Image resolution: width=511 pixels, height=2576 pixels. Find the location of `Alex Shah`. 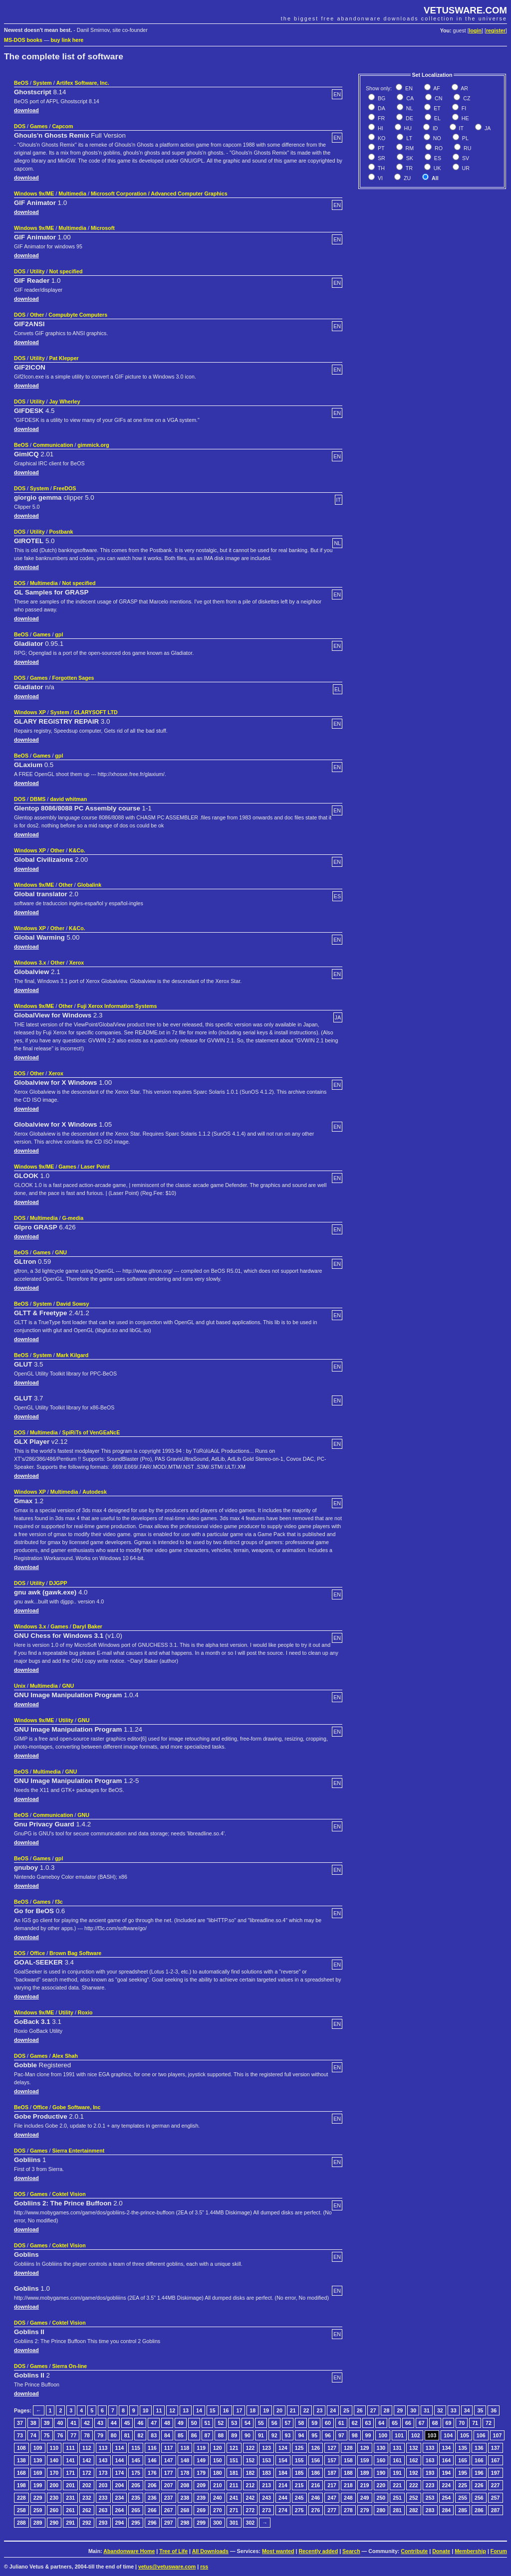

Alex Shah is located at coordinates (65, 2056).